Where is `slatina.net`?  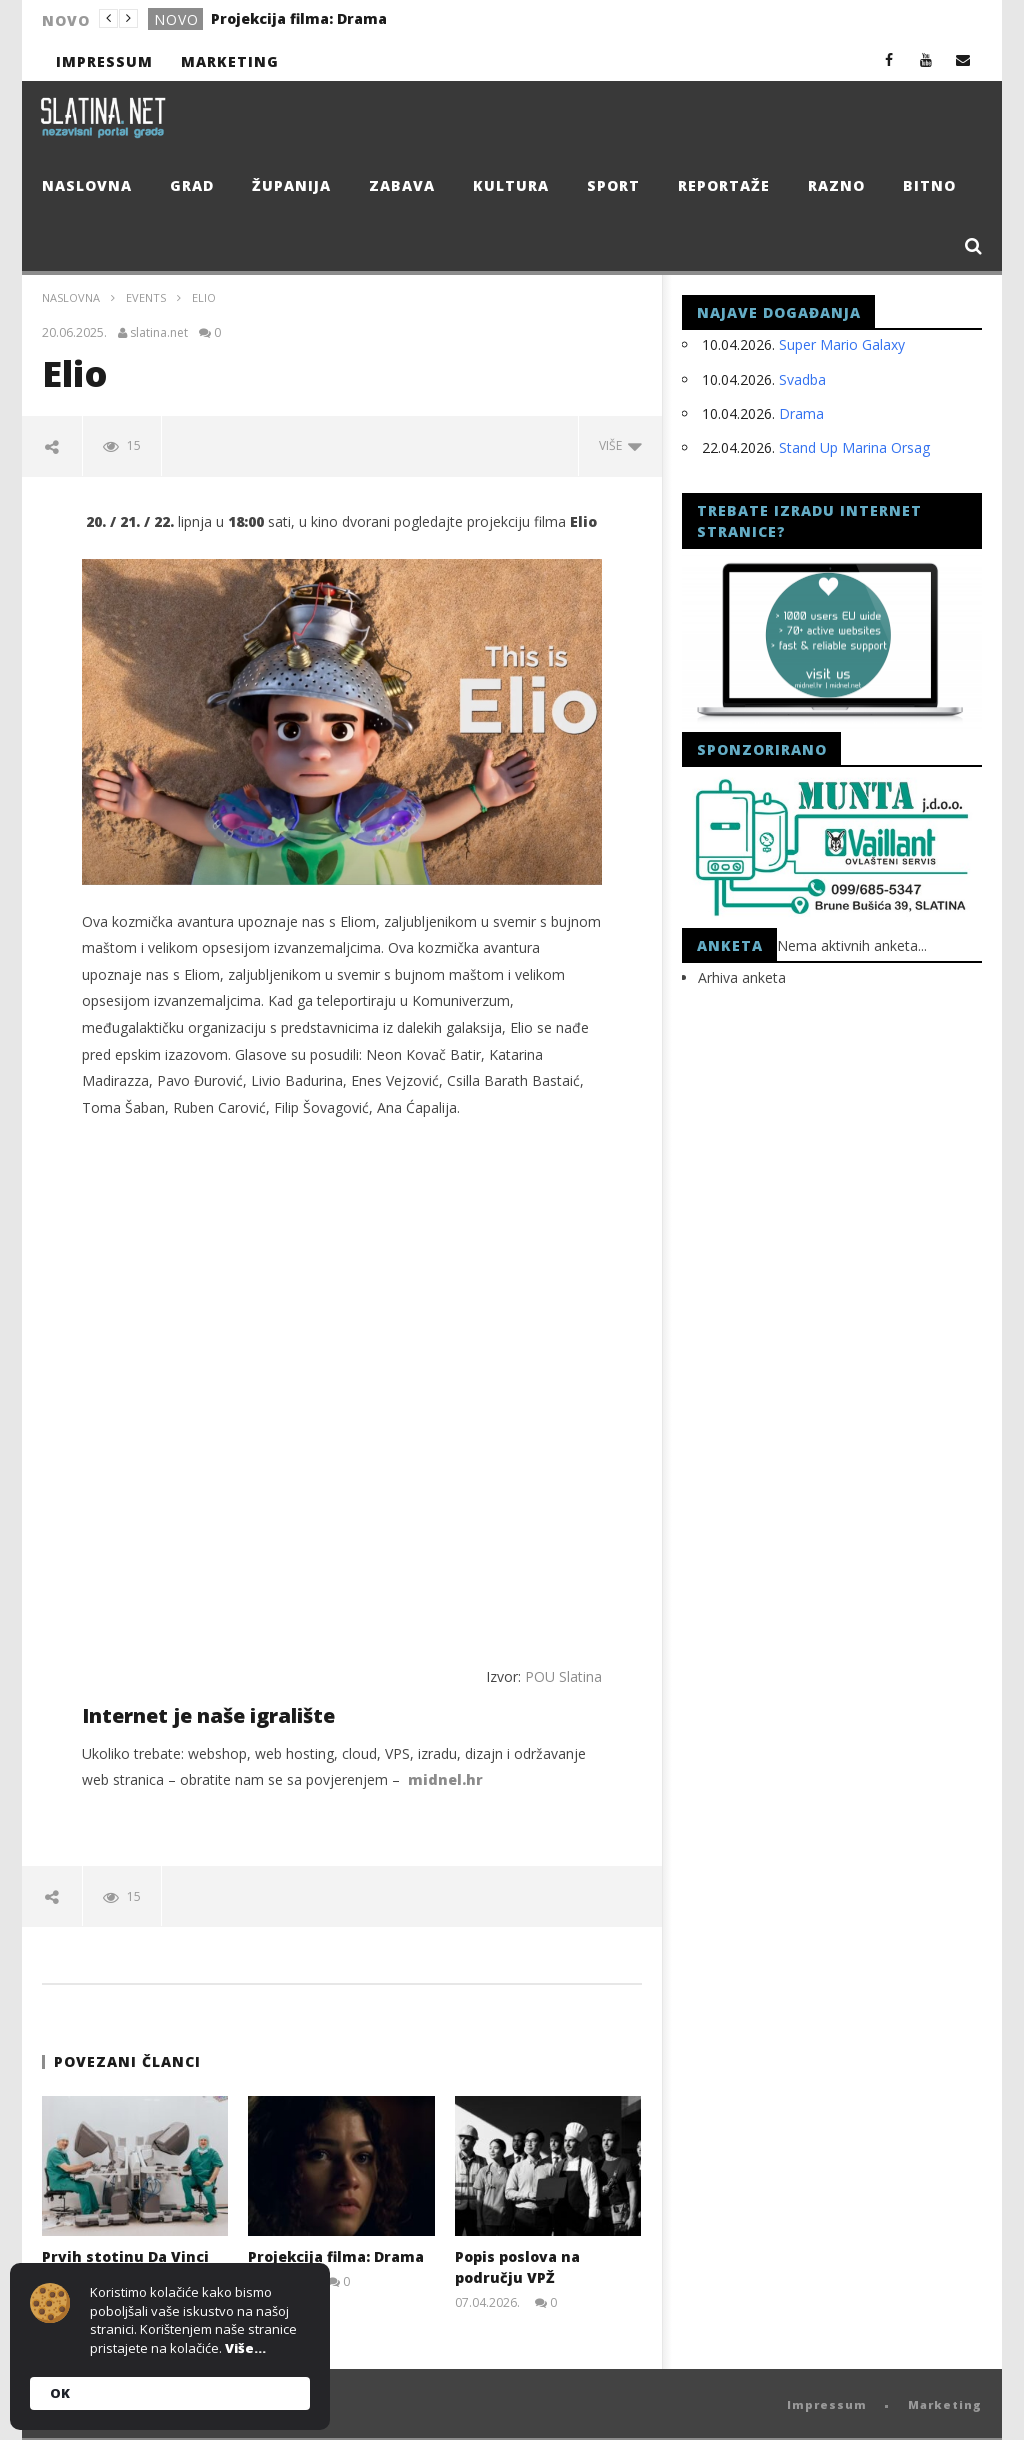
slatina.net is located at coordinates (159, 333).